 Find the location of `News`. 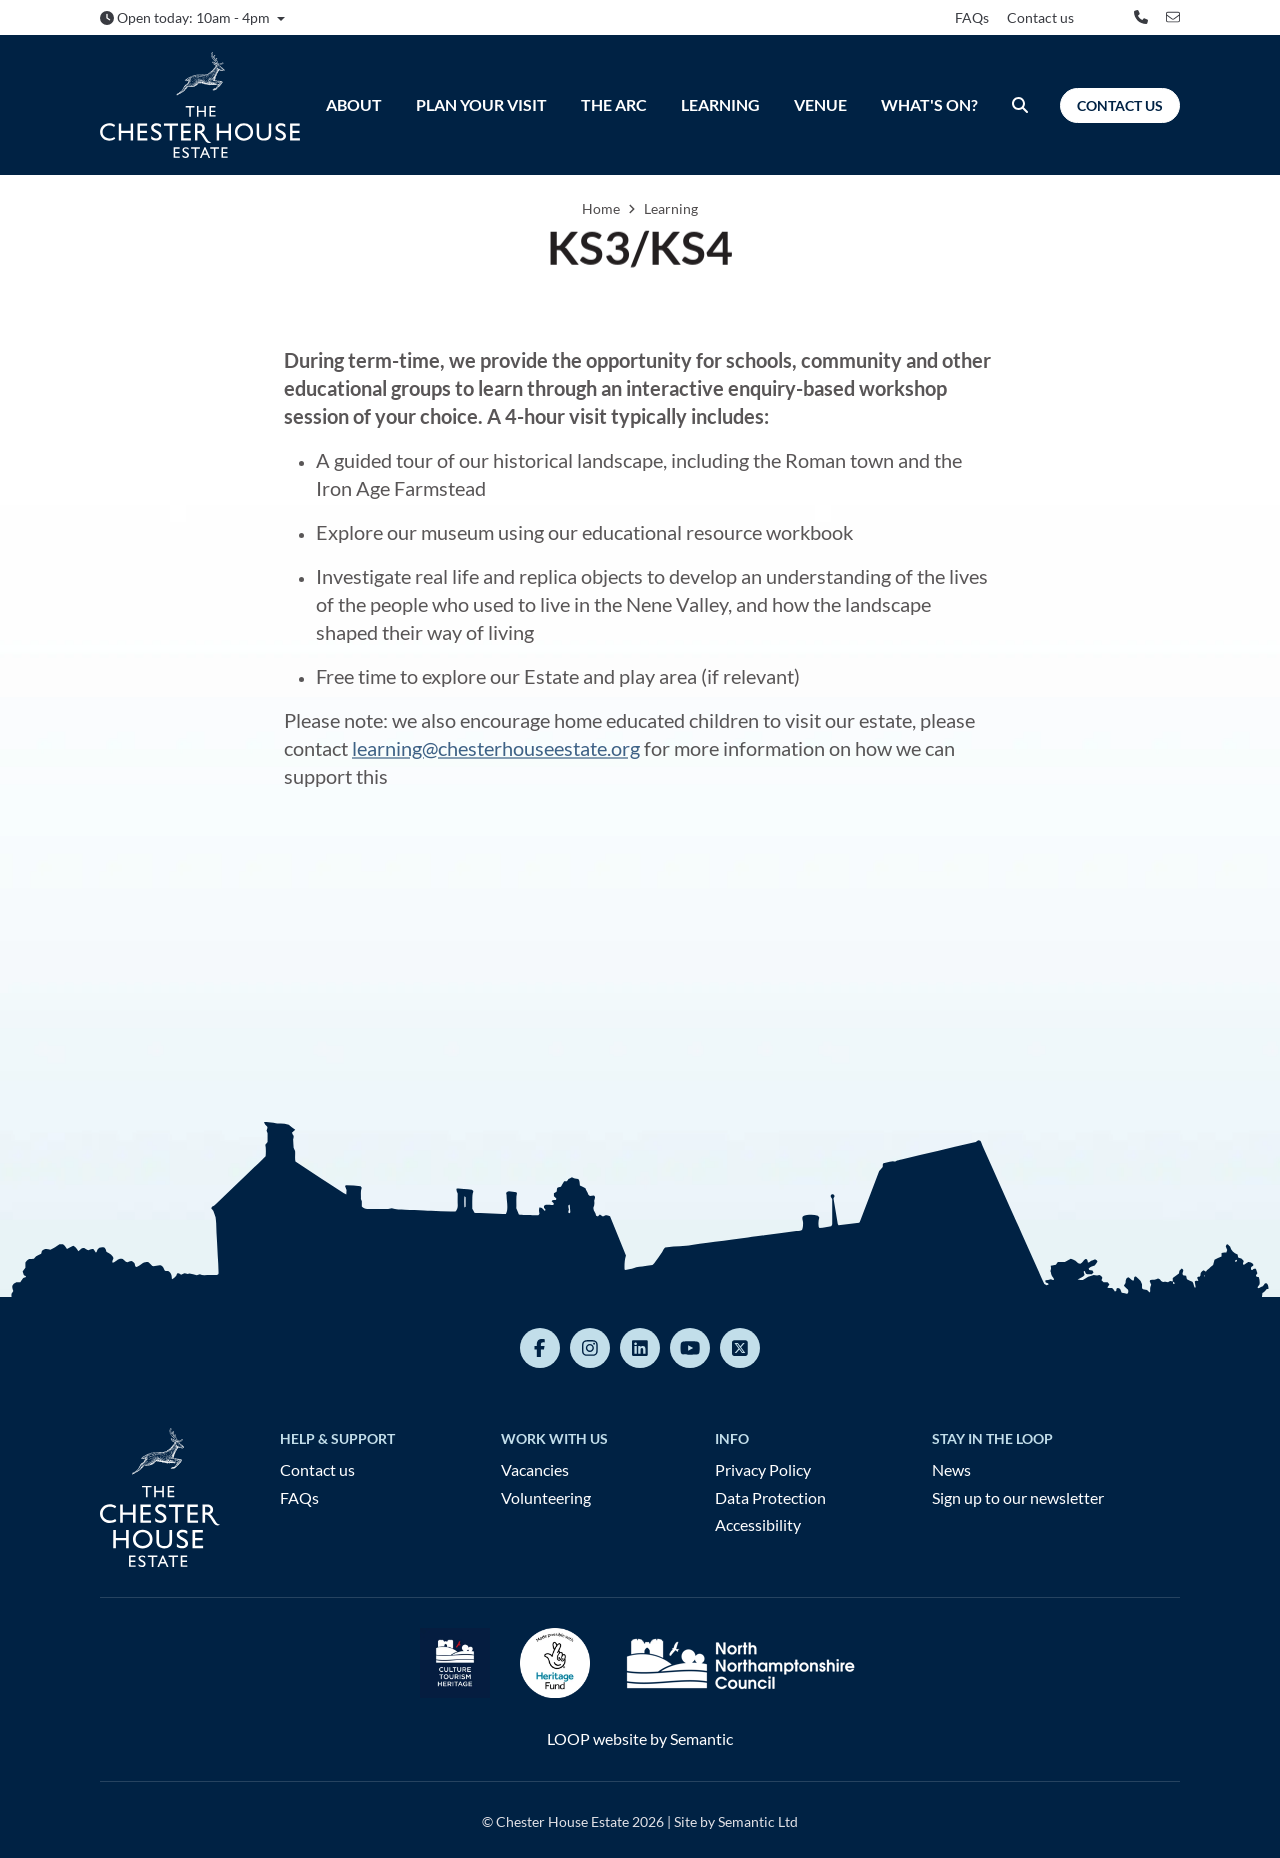

News is located at coordinates (951, 1469).